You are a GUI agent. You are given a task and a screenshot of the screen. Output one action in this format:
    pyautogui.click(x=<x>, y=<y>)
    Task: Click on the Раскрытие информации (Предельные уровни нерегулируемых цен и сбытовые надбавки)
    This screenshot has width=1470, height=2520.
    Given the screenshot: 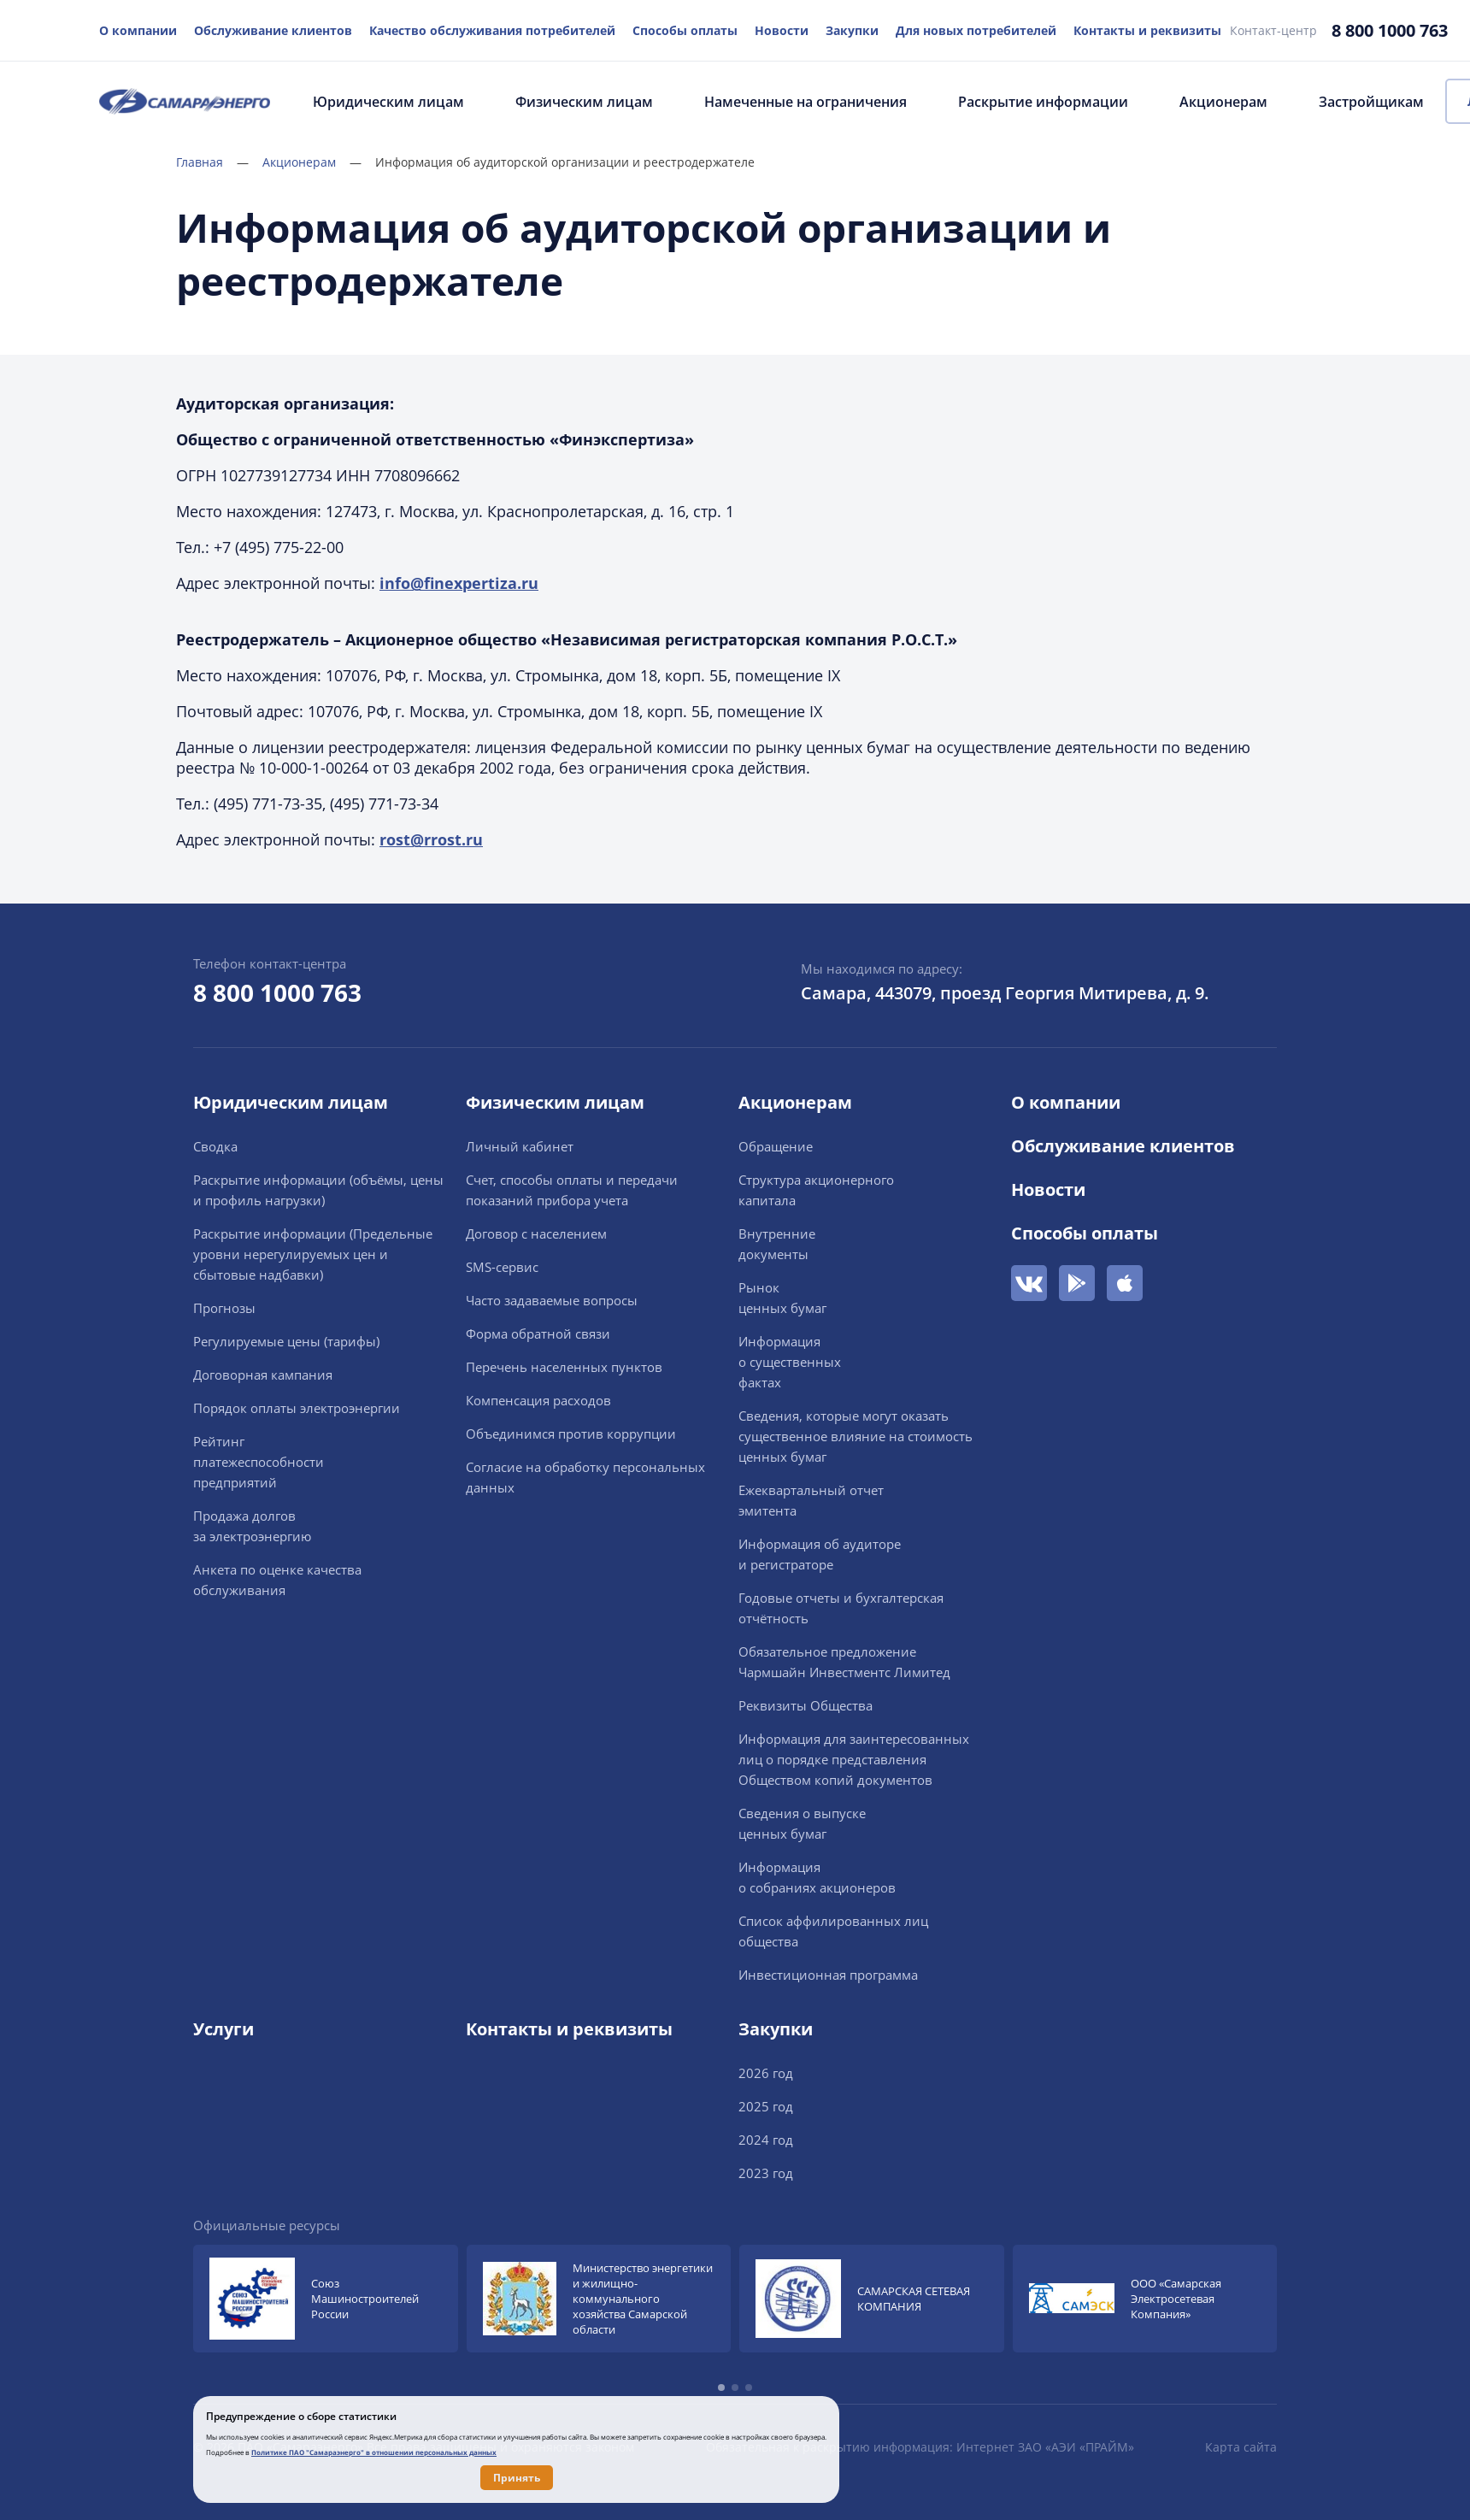 What is the action you would take?
    pyautogui.click(x=312, y=1254)
    